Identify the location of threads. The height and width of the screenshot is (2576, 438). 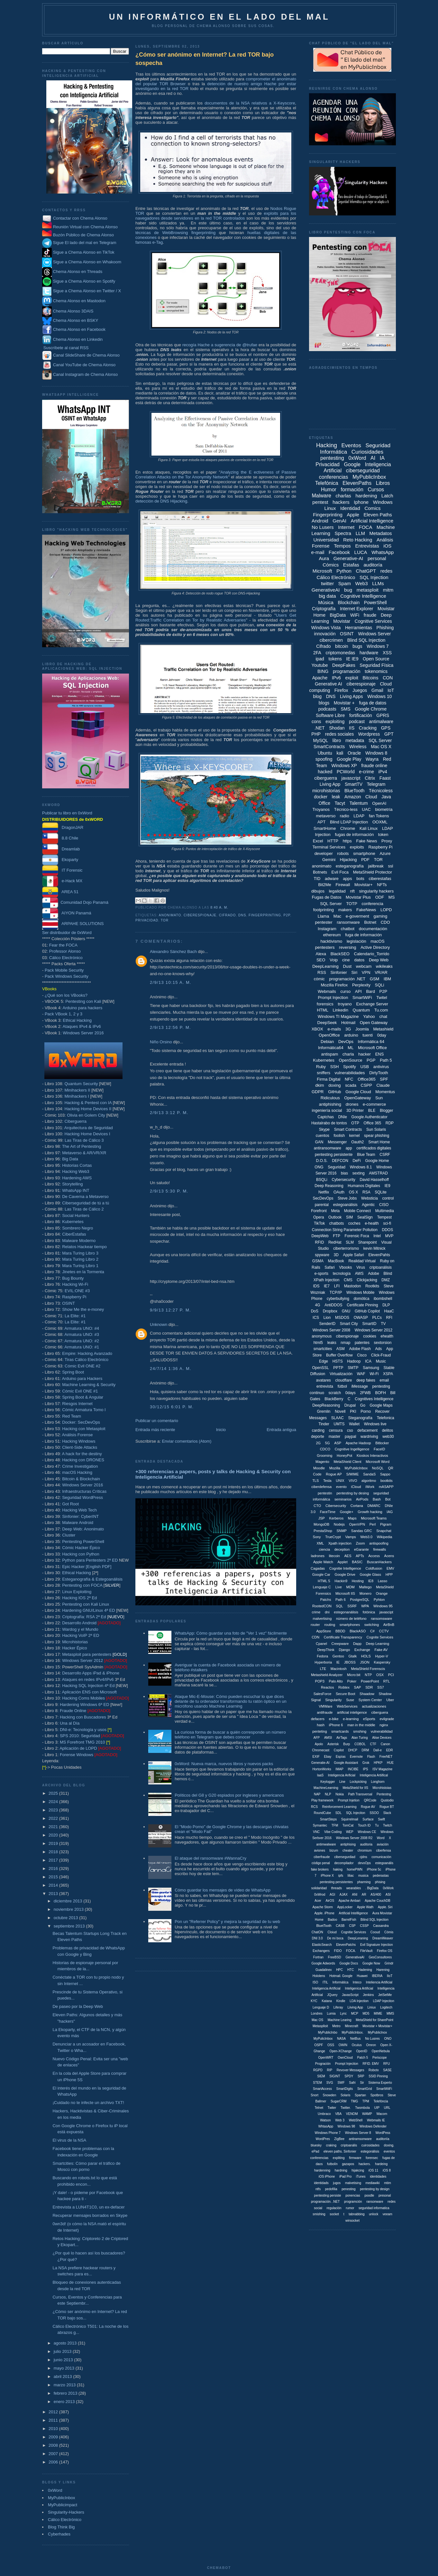
(336, 1888).